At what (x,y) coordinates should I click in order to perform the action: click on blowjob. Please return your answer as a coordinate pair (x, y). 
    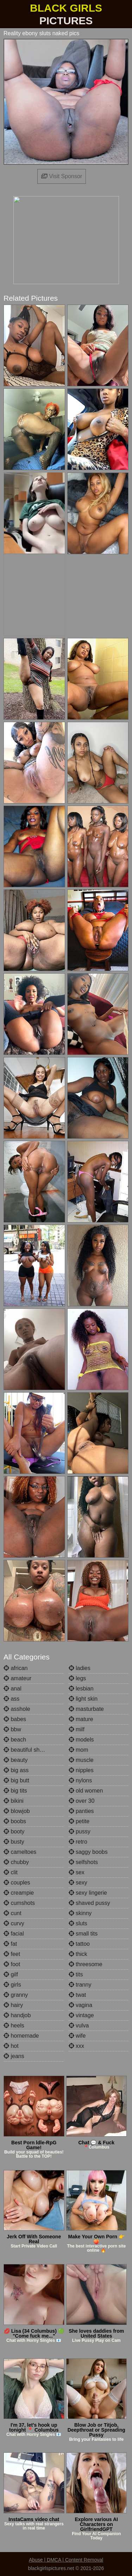
    Looking at the image, I should click on (17, 1811).